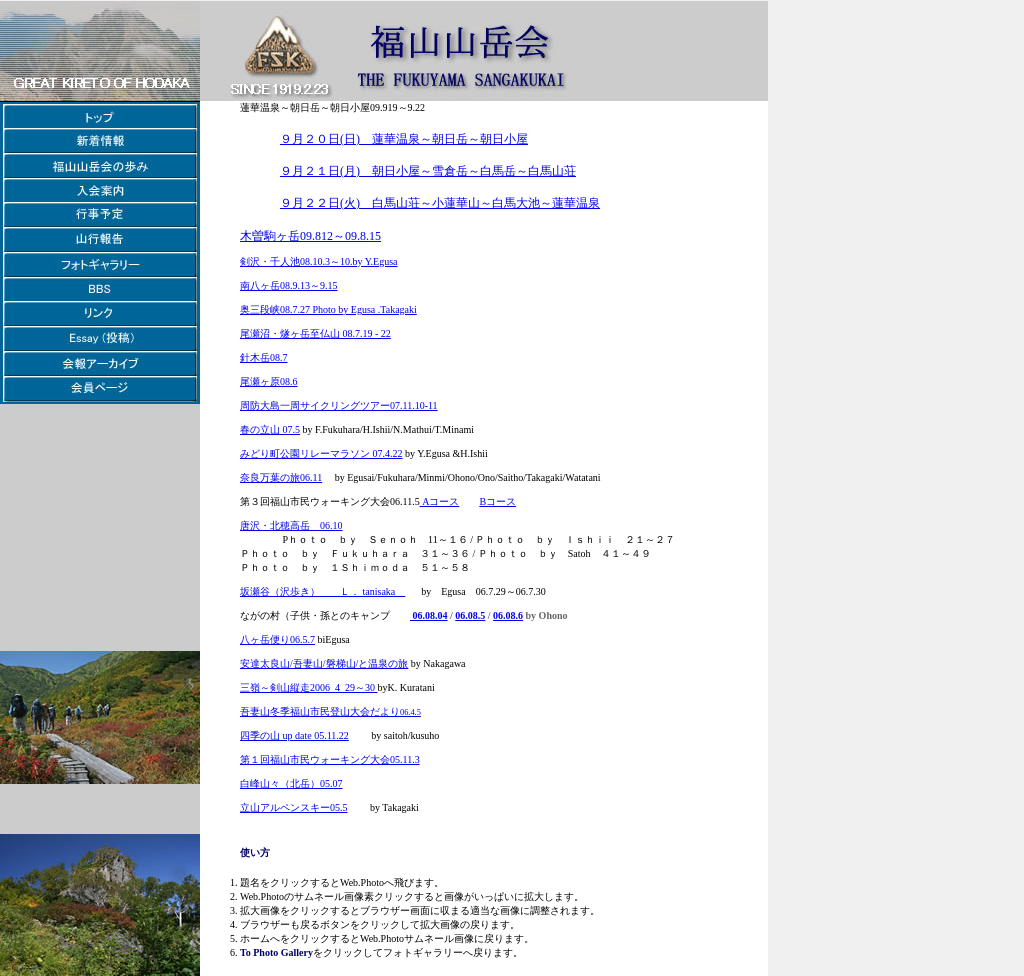 The height and width of the screenshot is (976, 1024). I want to click on 四季の山 up date 05.11.22, so click(294, 735).